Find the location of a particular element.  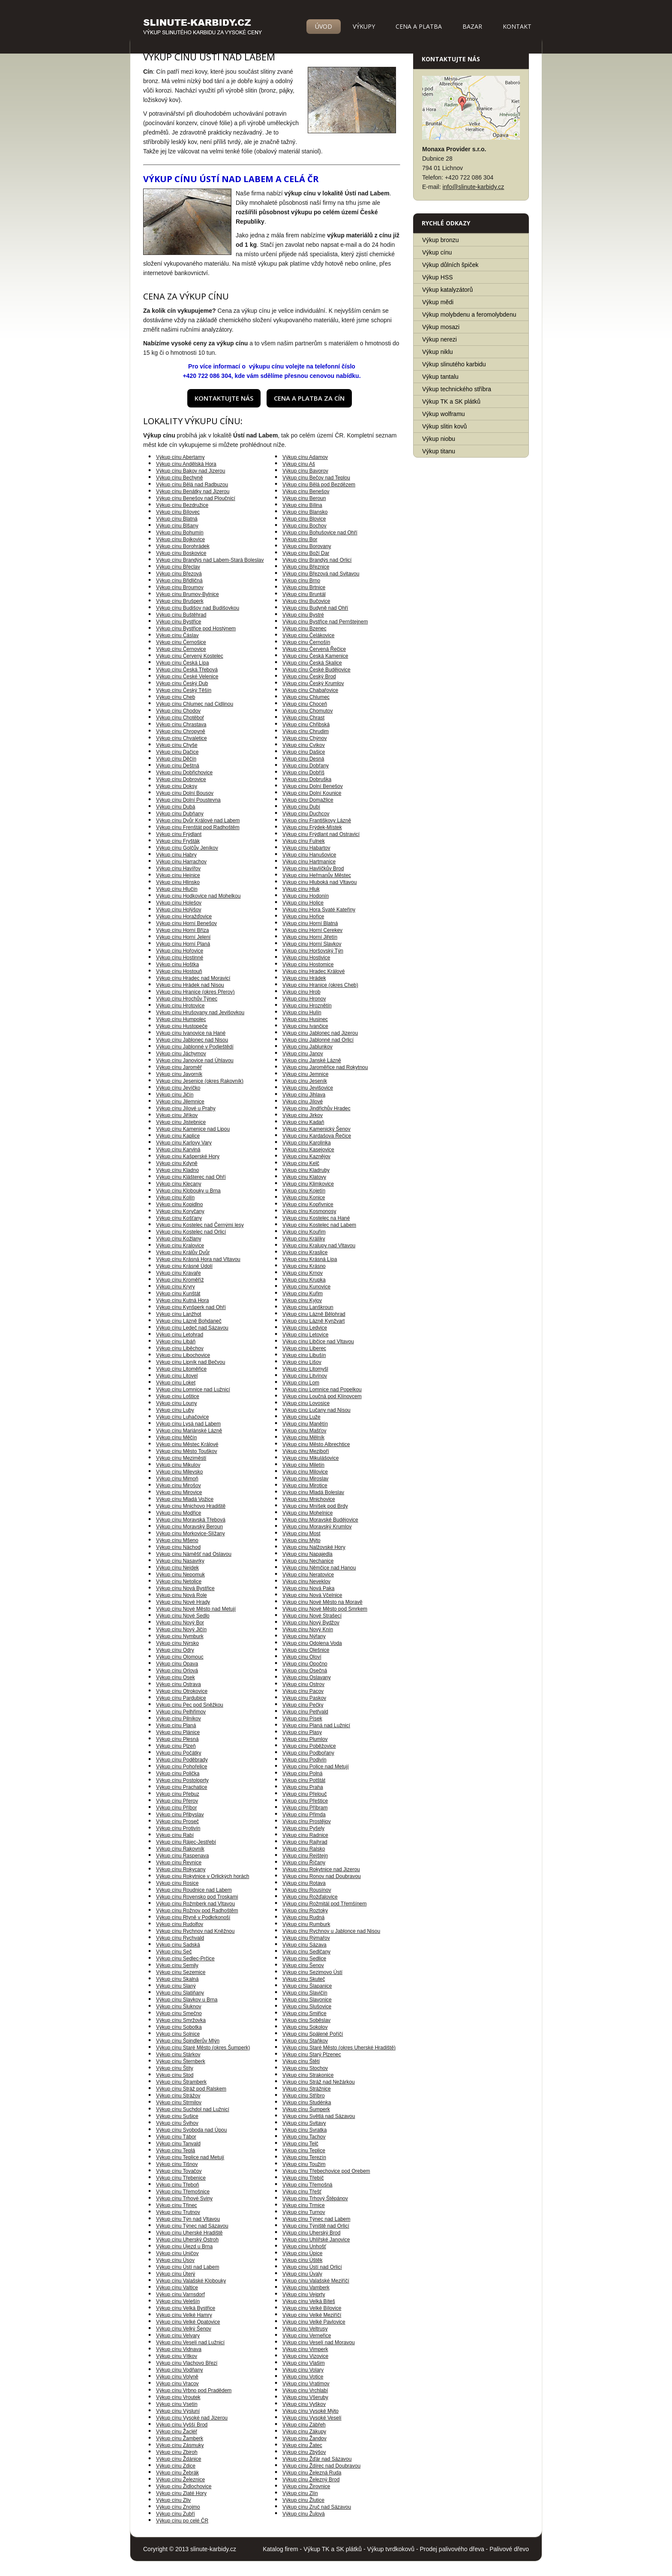

Výkup cínu Podivín is located at coordinates (304, 1760).